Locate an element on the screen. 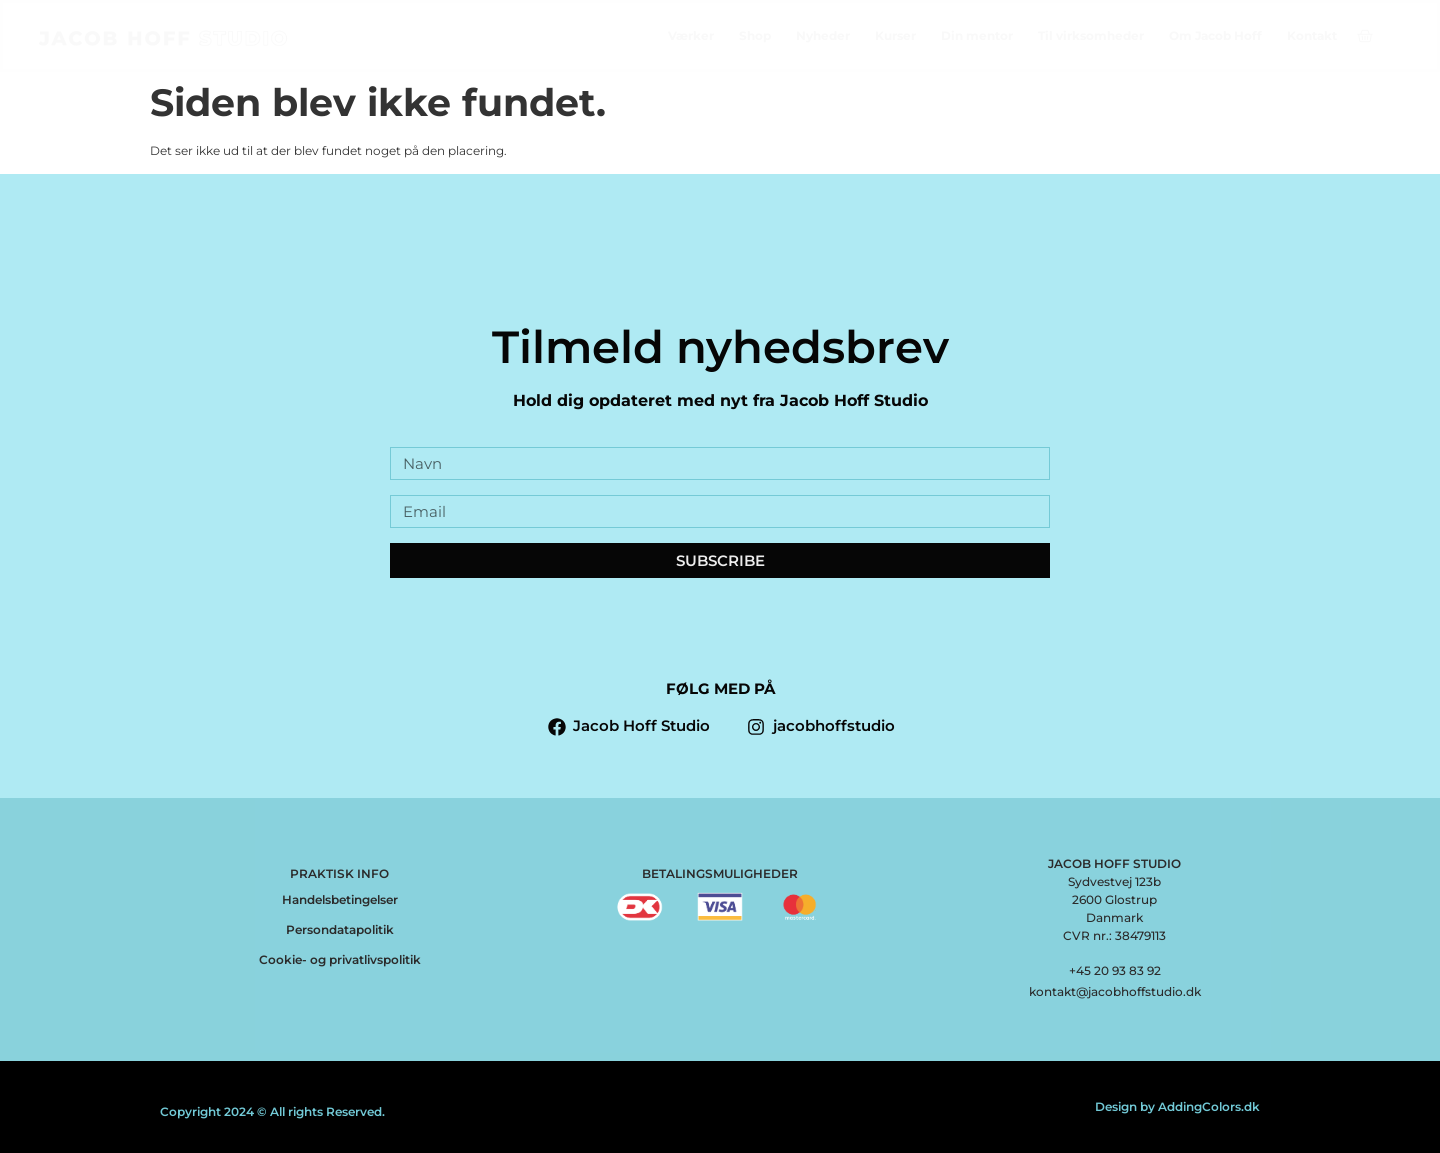 This screenshot has width=1440, height=1153. Persondatapolitik is located at coordinates (340, 929).